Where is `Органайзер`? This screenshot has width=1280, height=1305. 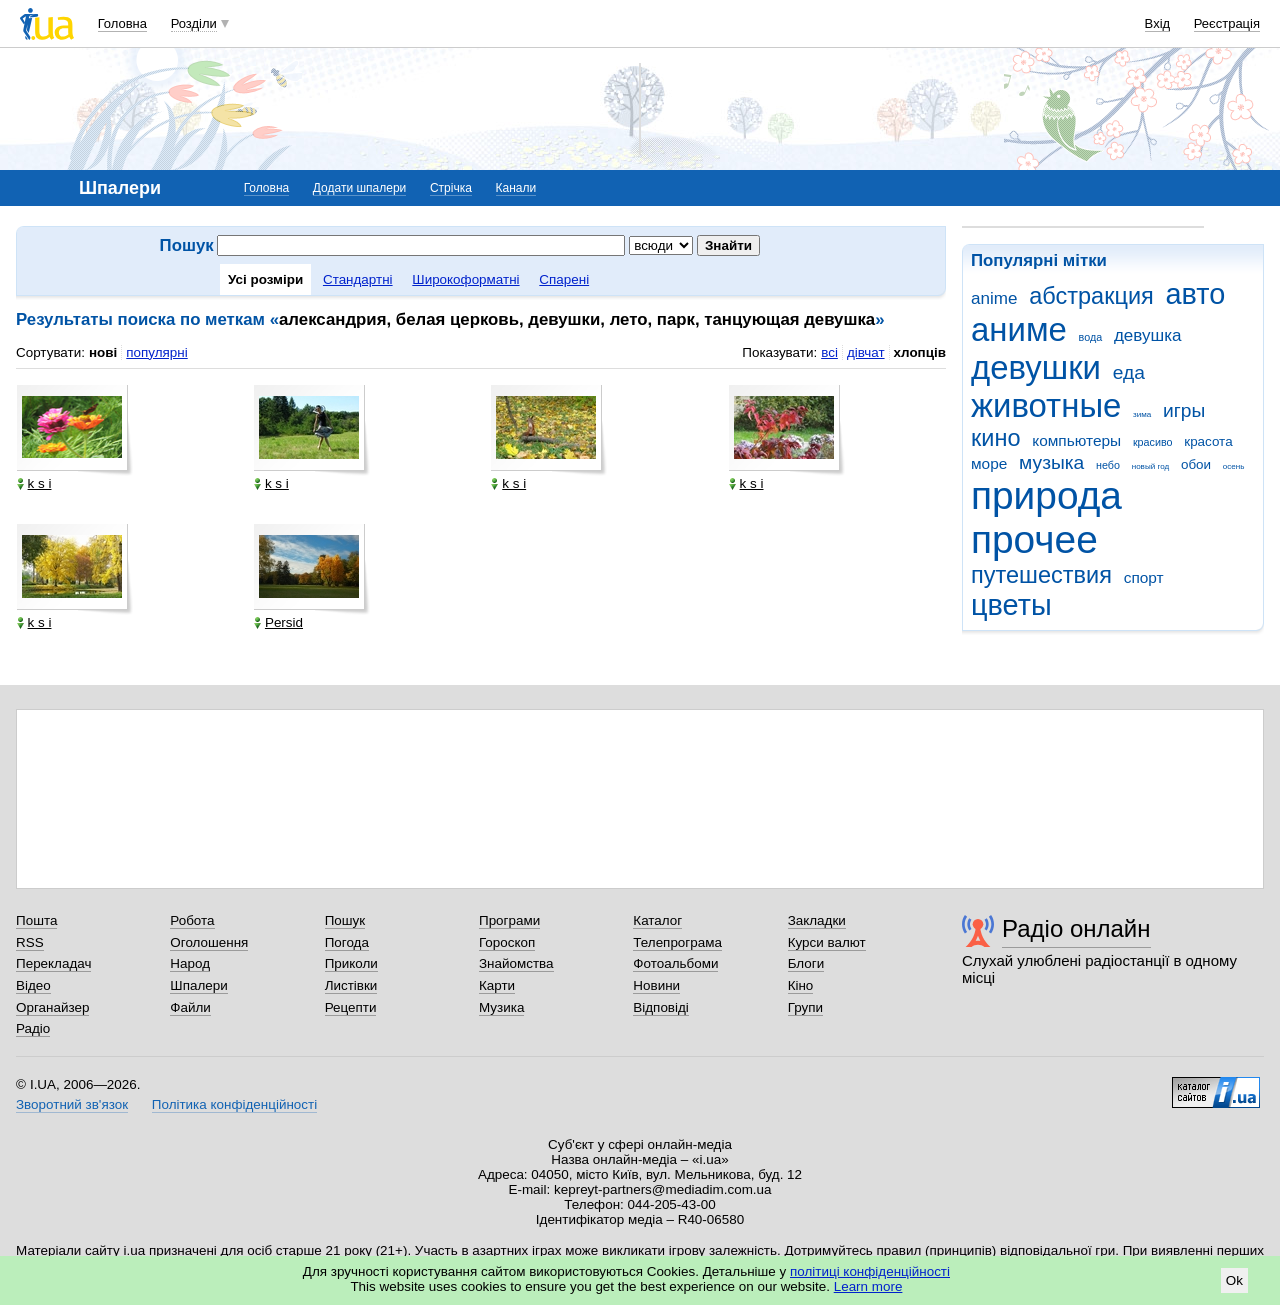
Органайзер is located at coordinates (52, 1007).